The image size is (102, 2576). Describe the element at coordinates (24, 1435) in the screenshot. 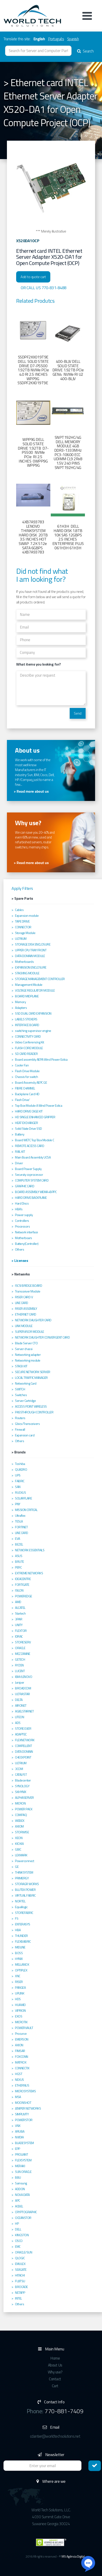

I see `Expansion card` at that location.